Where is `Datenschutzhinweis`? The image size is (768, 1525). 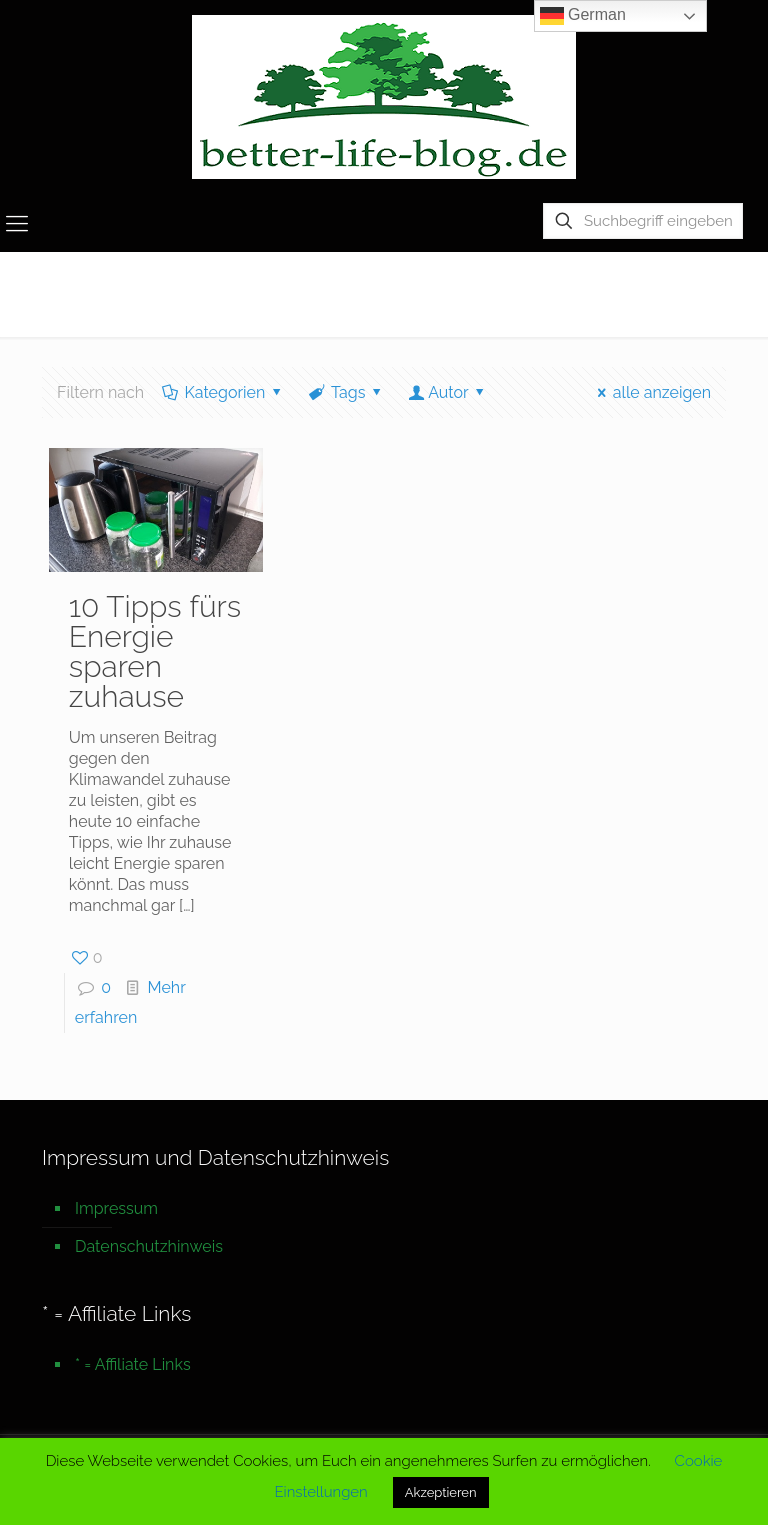 Datenschutzhinweis is located at coordinates (149, 1246).